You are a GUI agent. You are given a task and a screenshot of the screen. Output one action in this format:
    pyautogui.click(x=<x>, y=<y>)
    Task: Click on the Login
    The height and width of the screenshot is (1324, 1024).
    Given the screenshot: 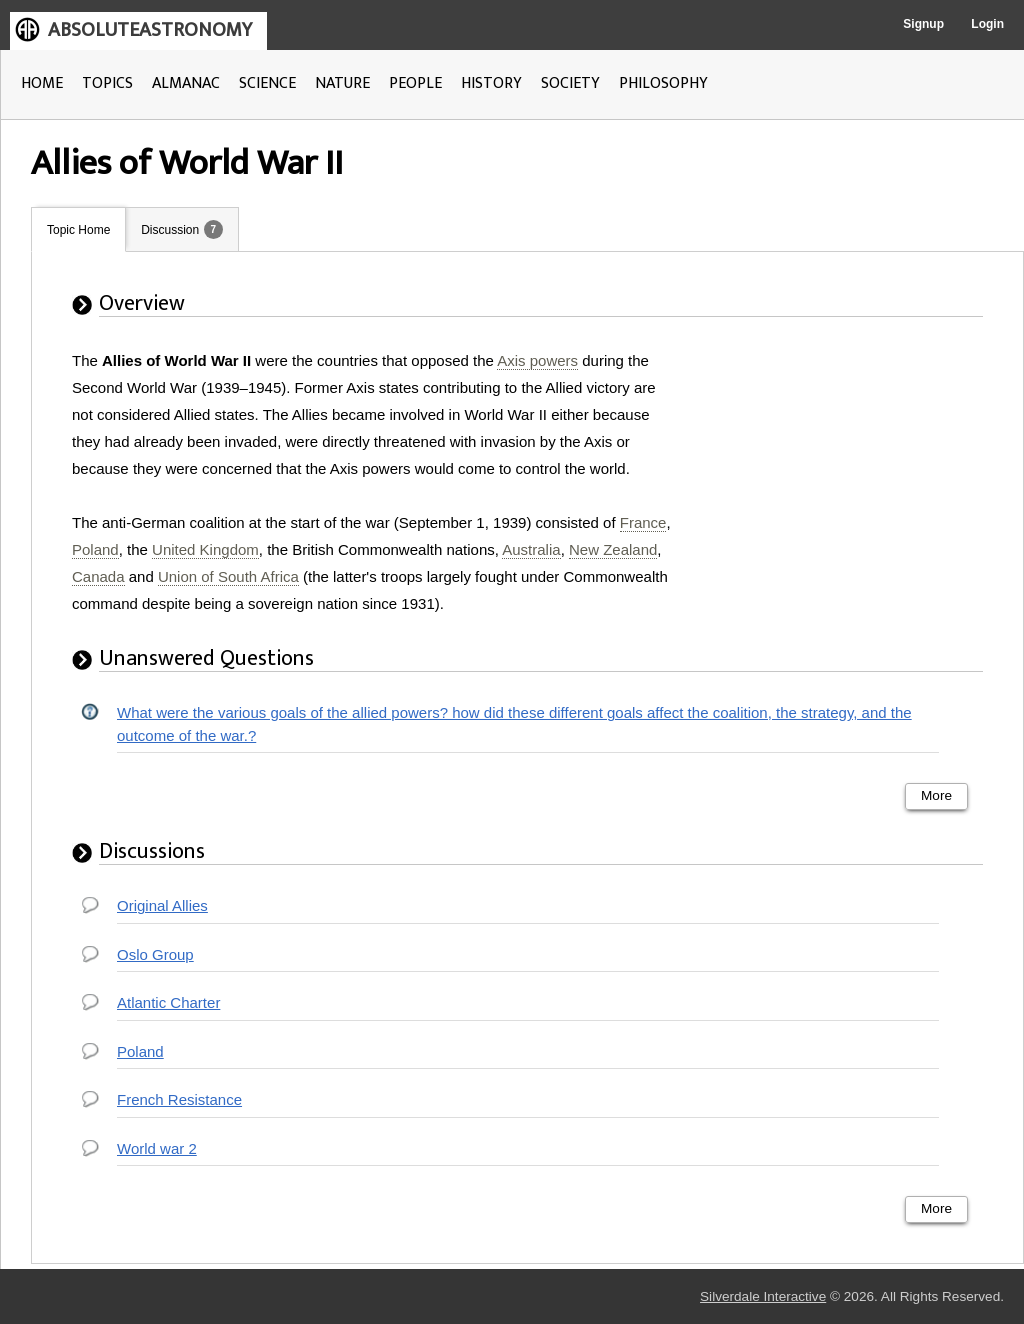 What is the action you would take?
    pyautogui.click(x=987, y=24)
    